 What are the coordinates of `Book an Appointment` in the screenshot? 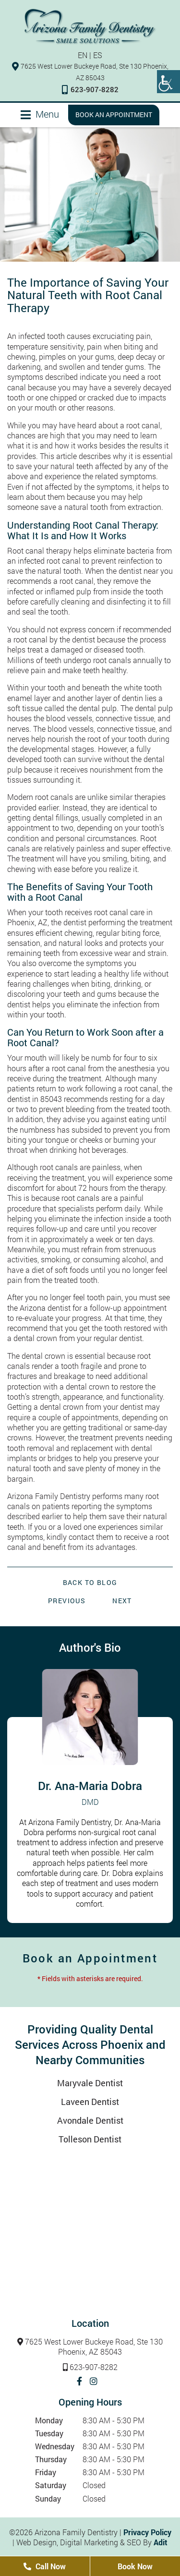 It's located at (113, 114).